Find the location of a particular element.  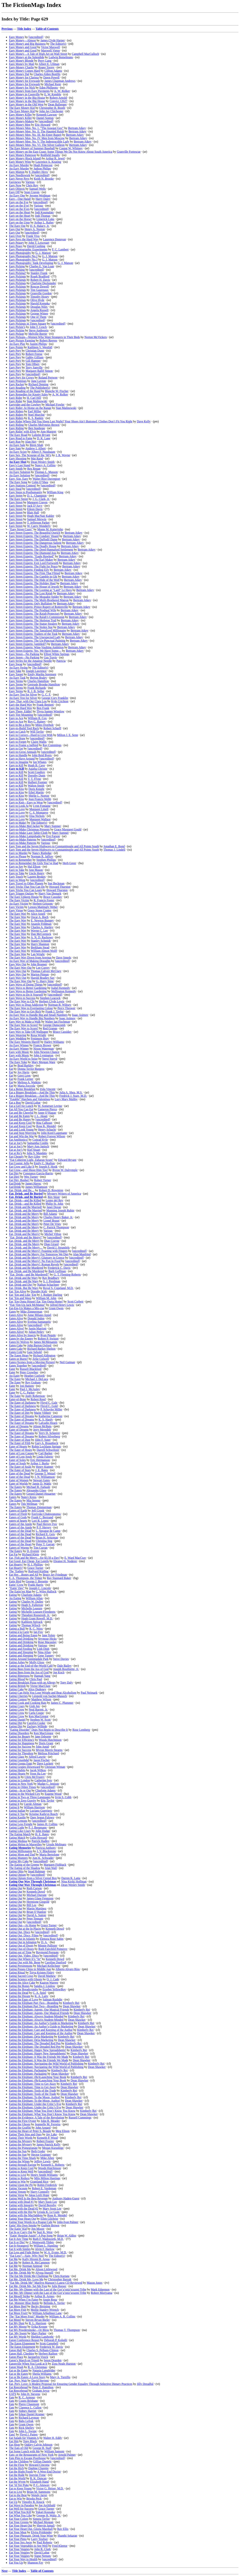

Brian O’Hanlon is located at coordinates (36, 1911).